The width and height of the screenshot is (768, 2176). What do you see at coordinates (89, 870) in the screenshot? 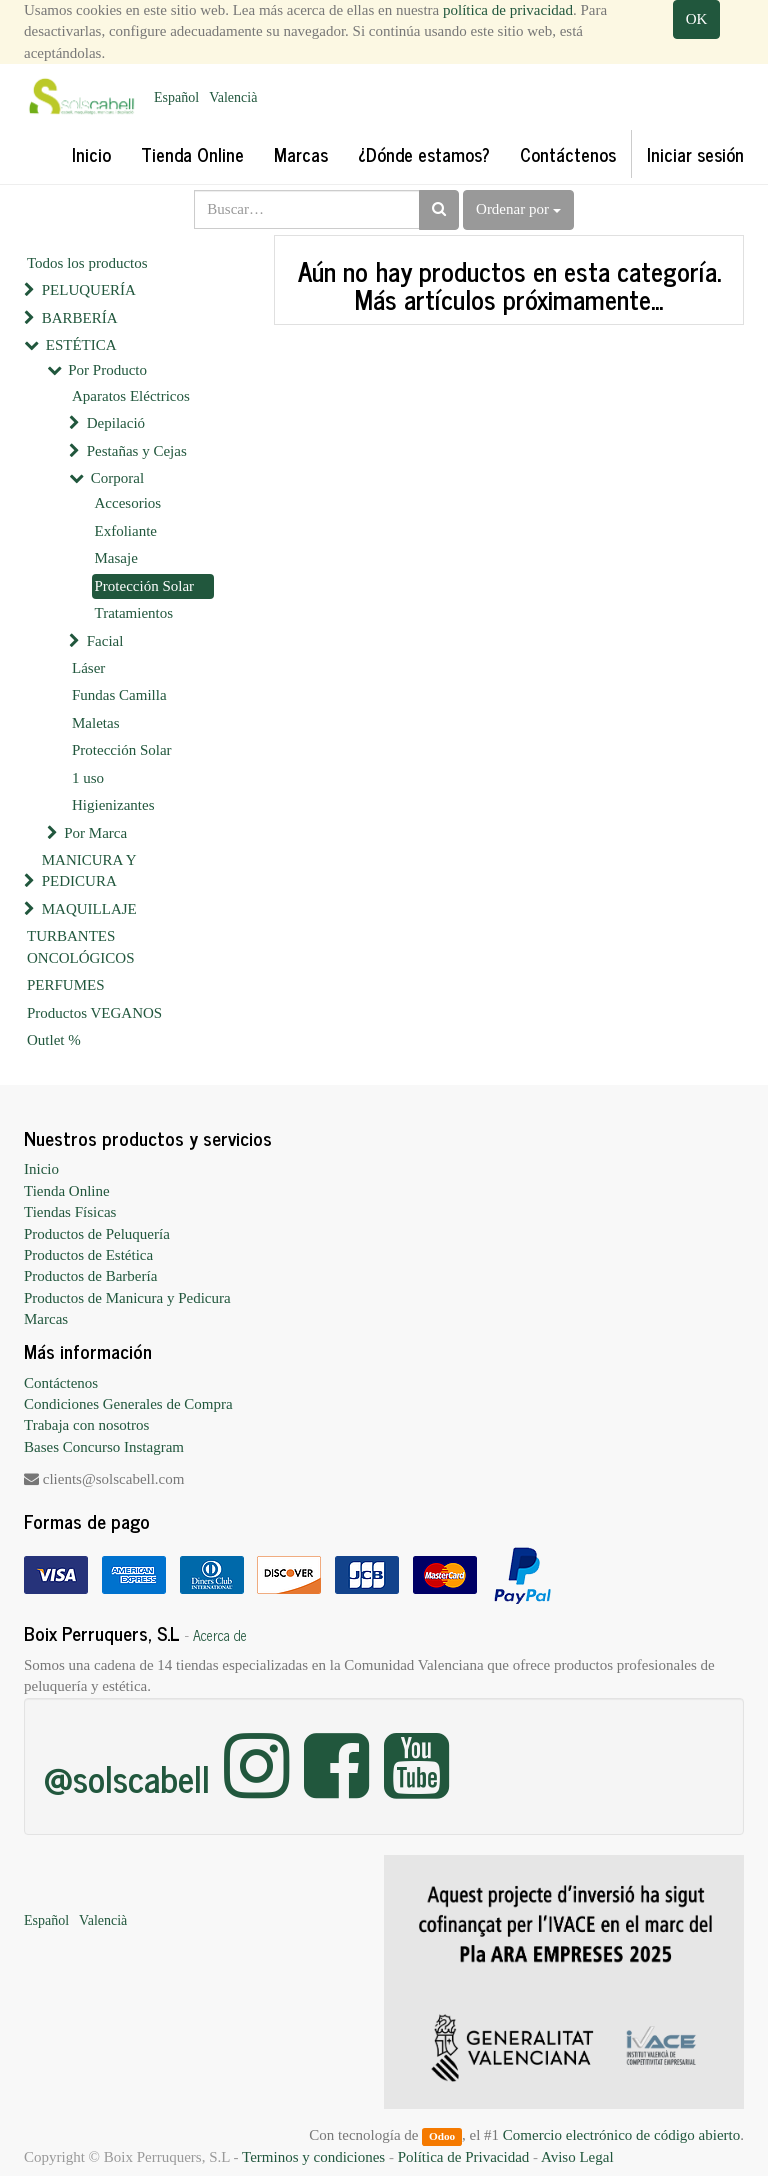
I see `MANICURA Y PEDICURA` at bounding box center [89, 870].